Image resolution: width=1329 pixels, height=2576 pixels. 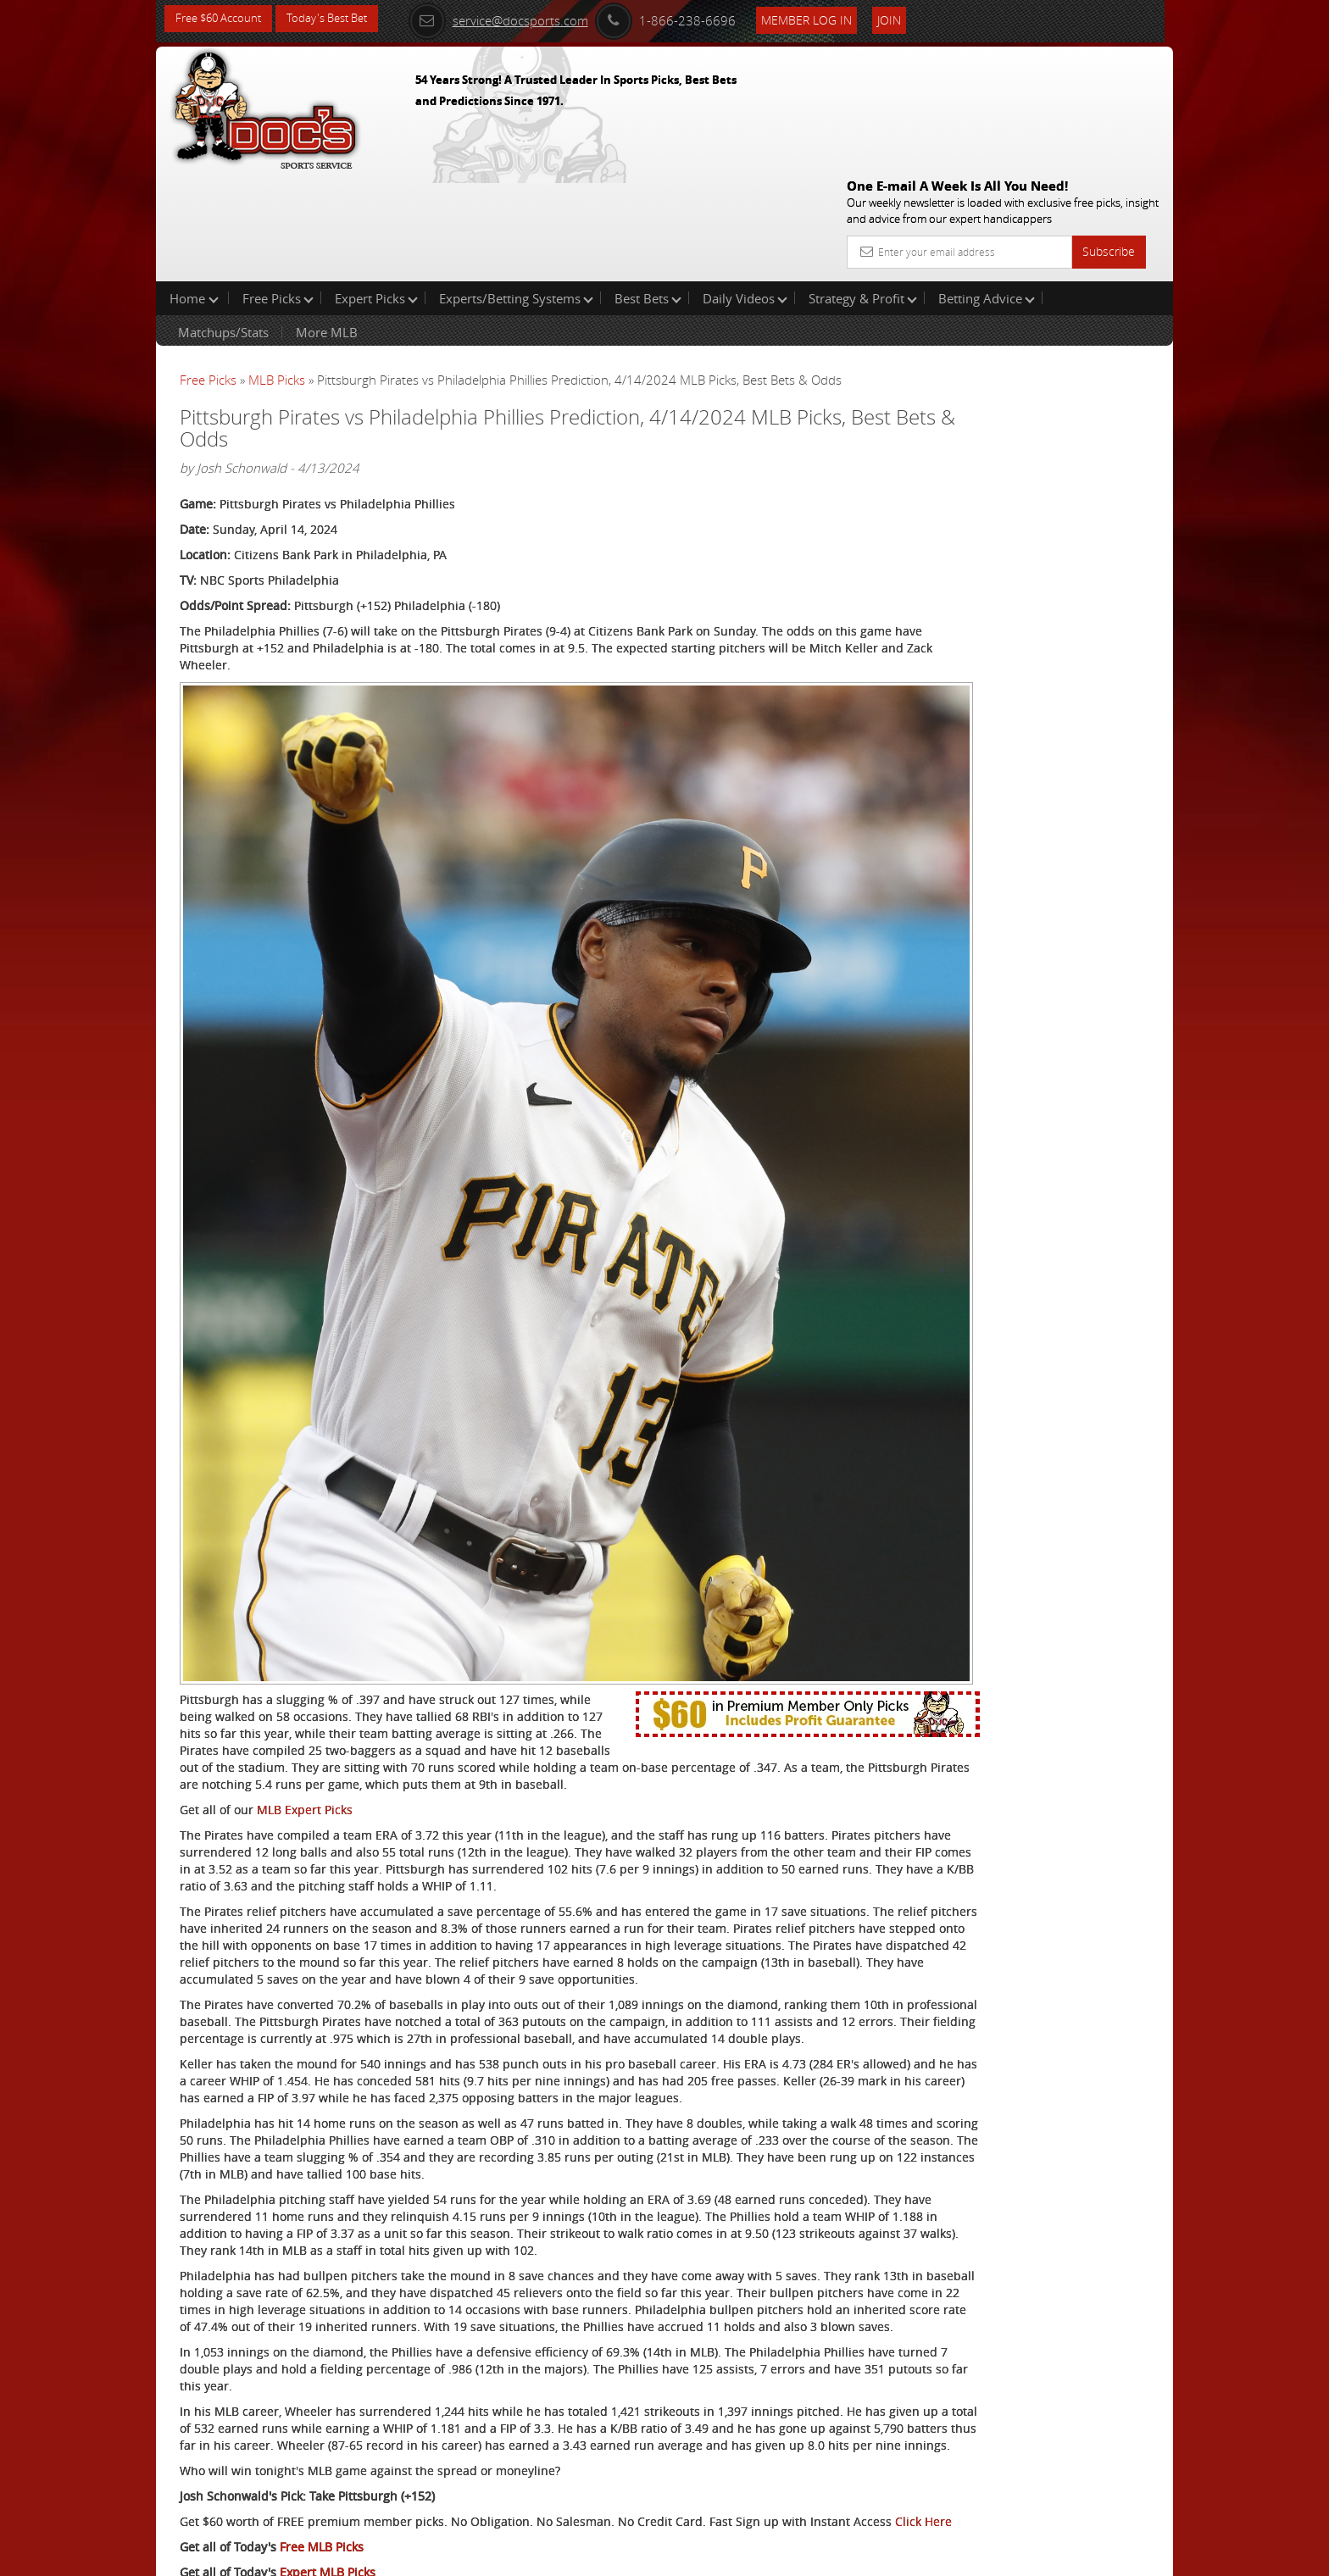 I want to click on Pittsburgh Pirates, so click(x=230, y=2496).